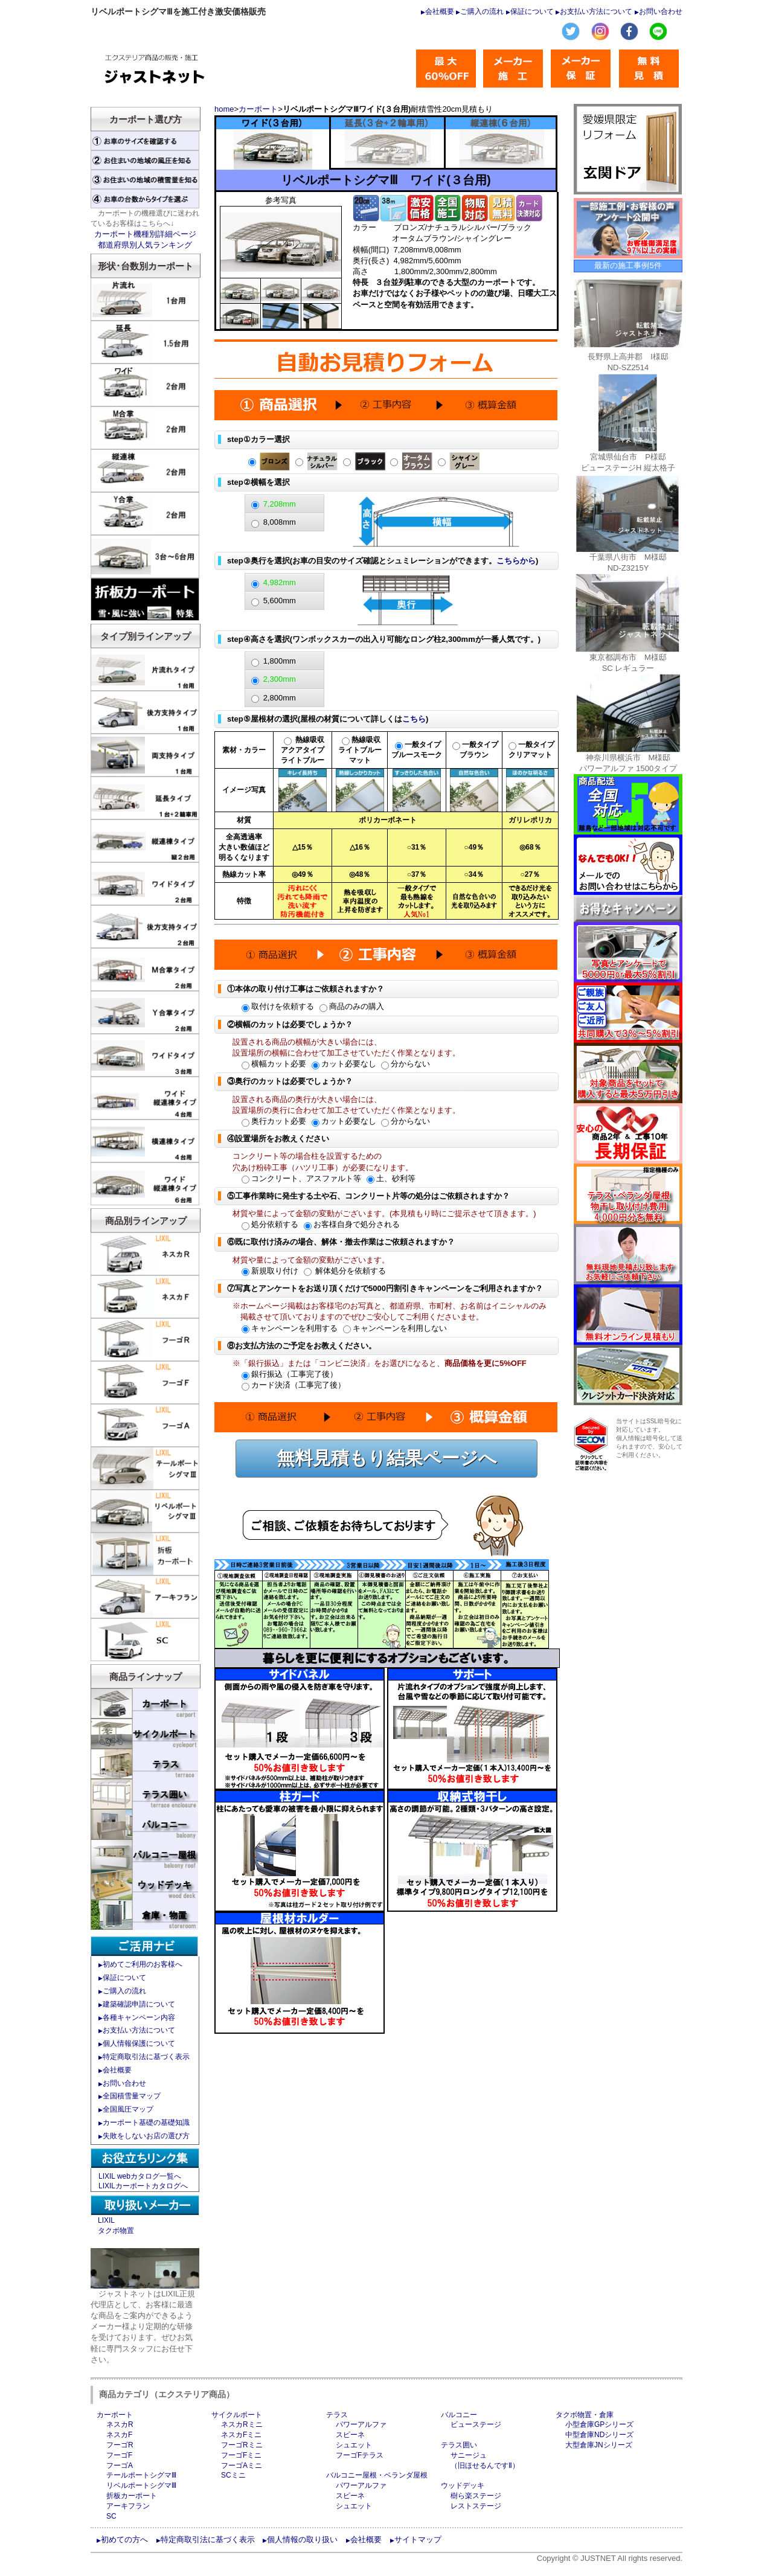 Image resolution: width=773 pixels, height=2576 pixels. What do you see at coordinates (139, 2004) in the screenshot?
I see `建築確認申請について` at bounding box center [139, 2004].